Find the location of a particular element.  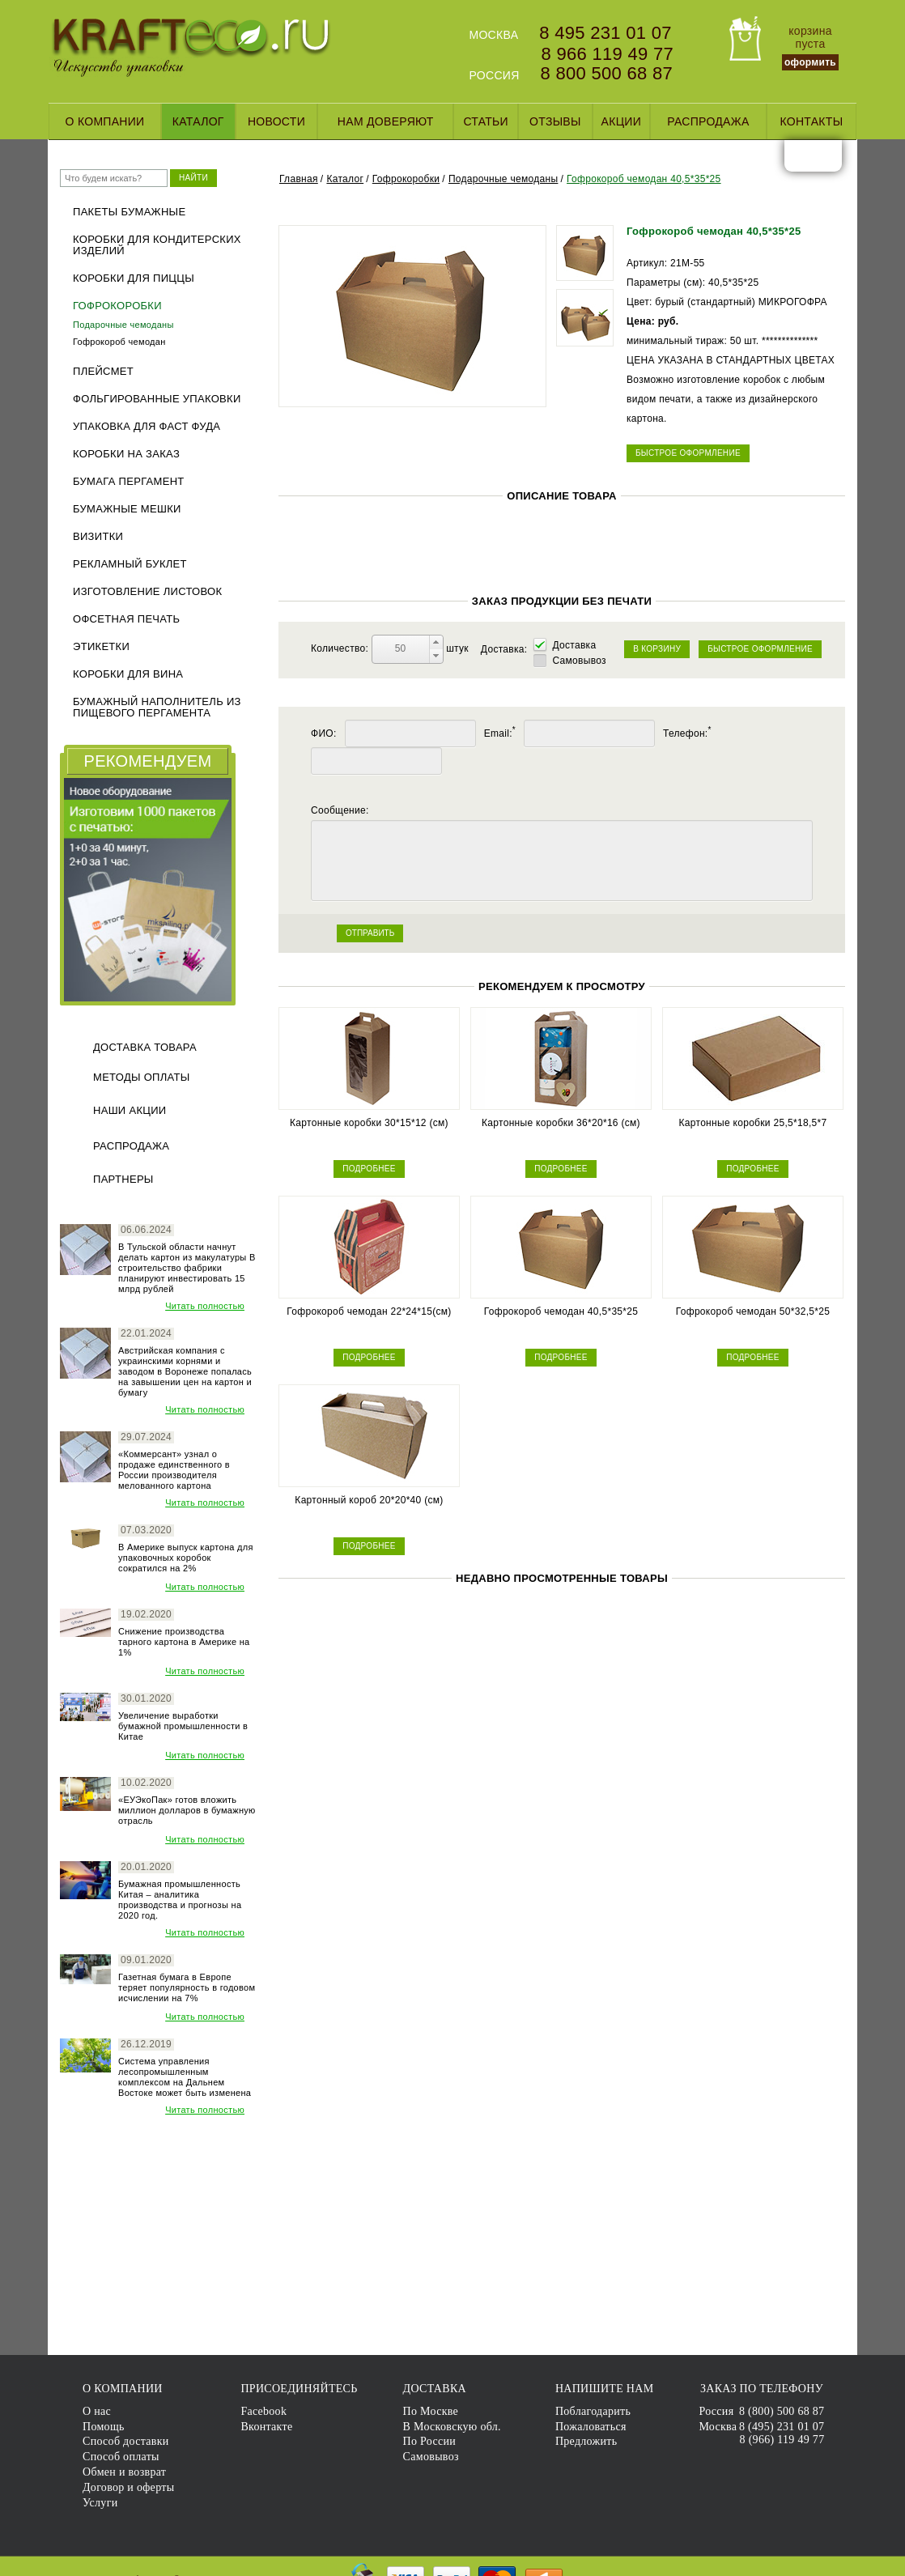

Методы оплаты is located at coordinates (141, 1077).